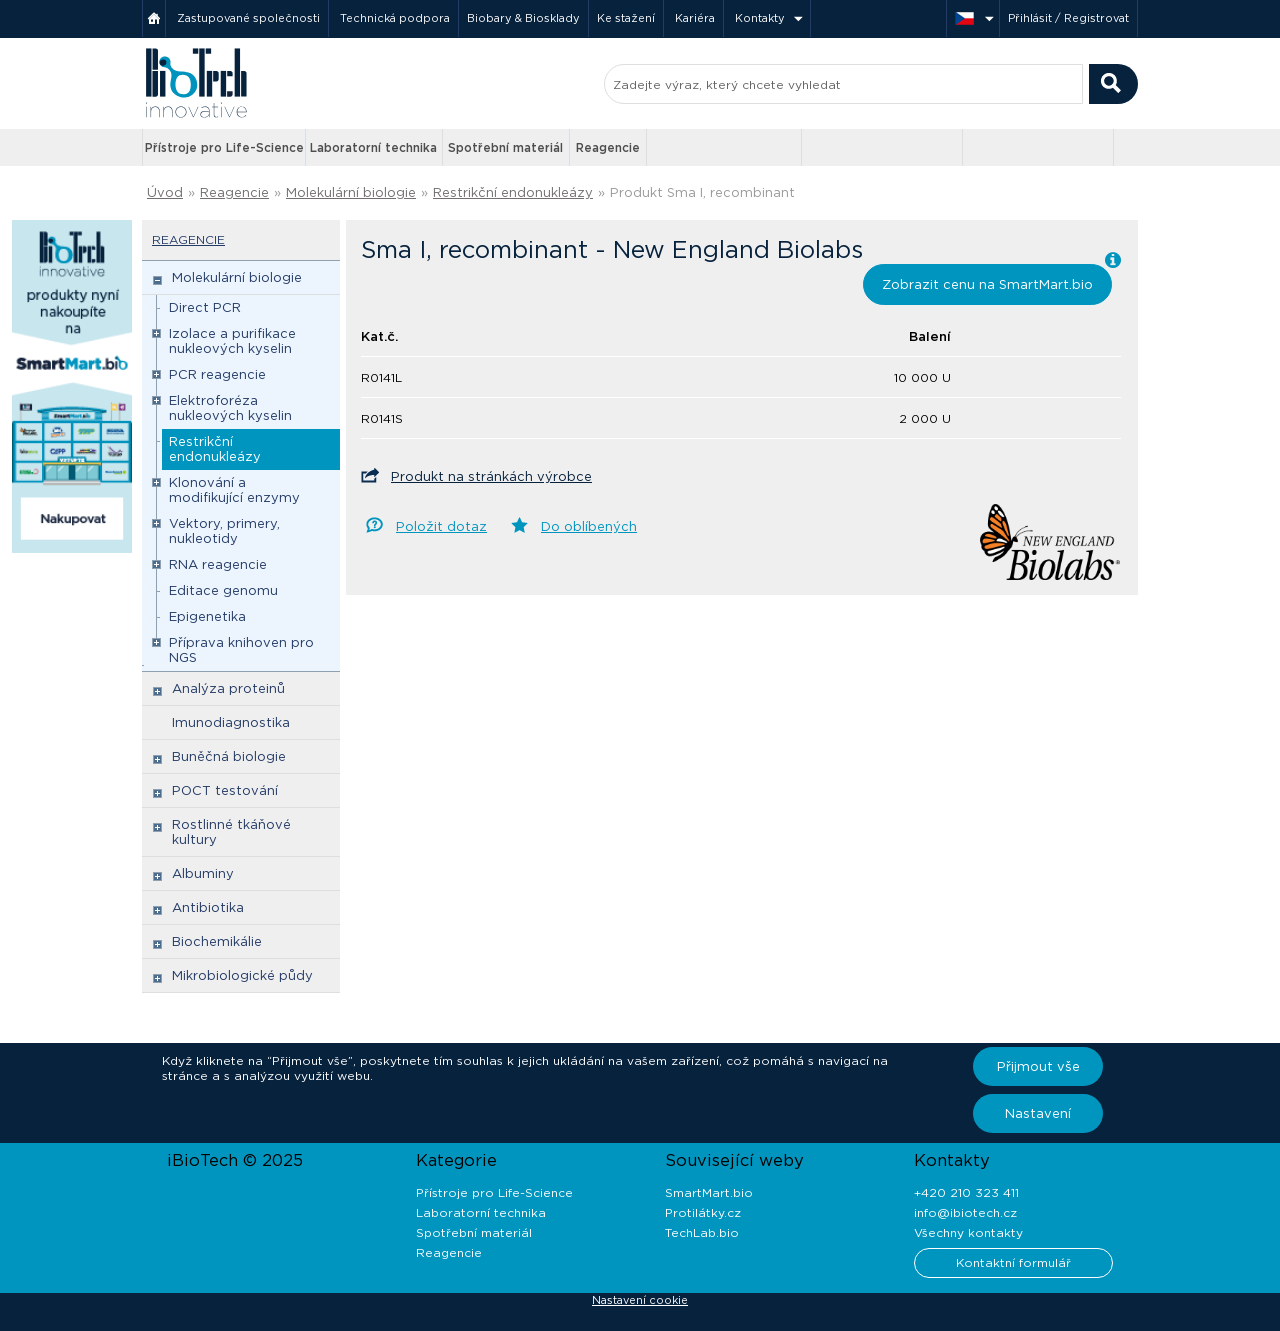 The width and height of the screenshot is (1280, 1331). I want to click on Molekulární biologie, so click(351, 192).